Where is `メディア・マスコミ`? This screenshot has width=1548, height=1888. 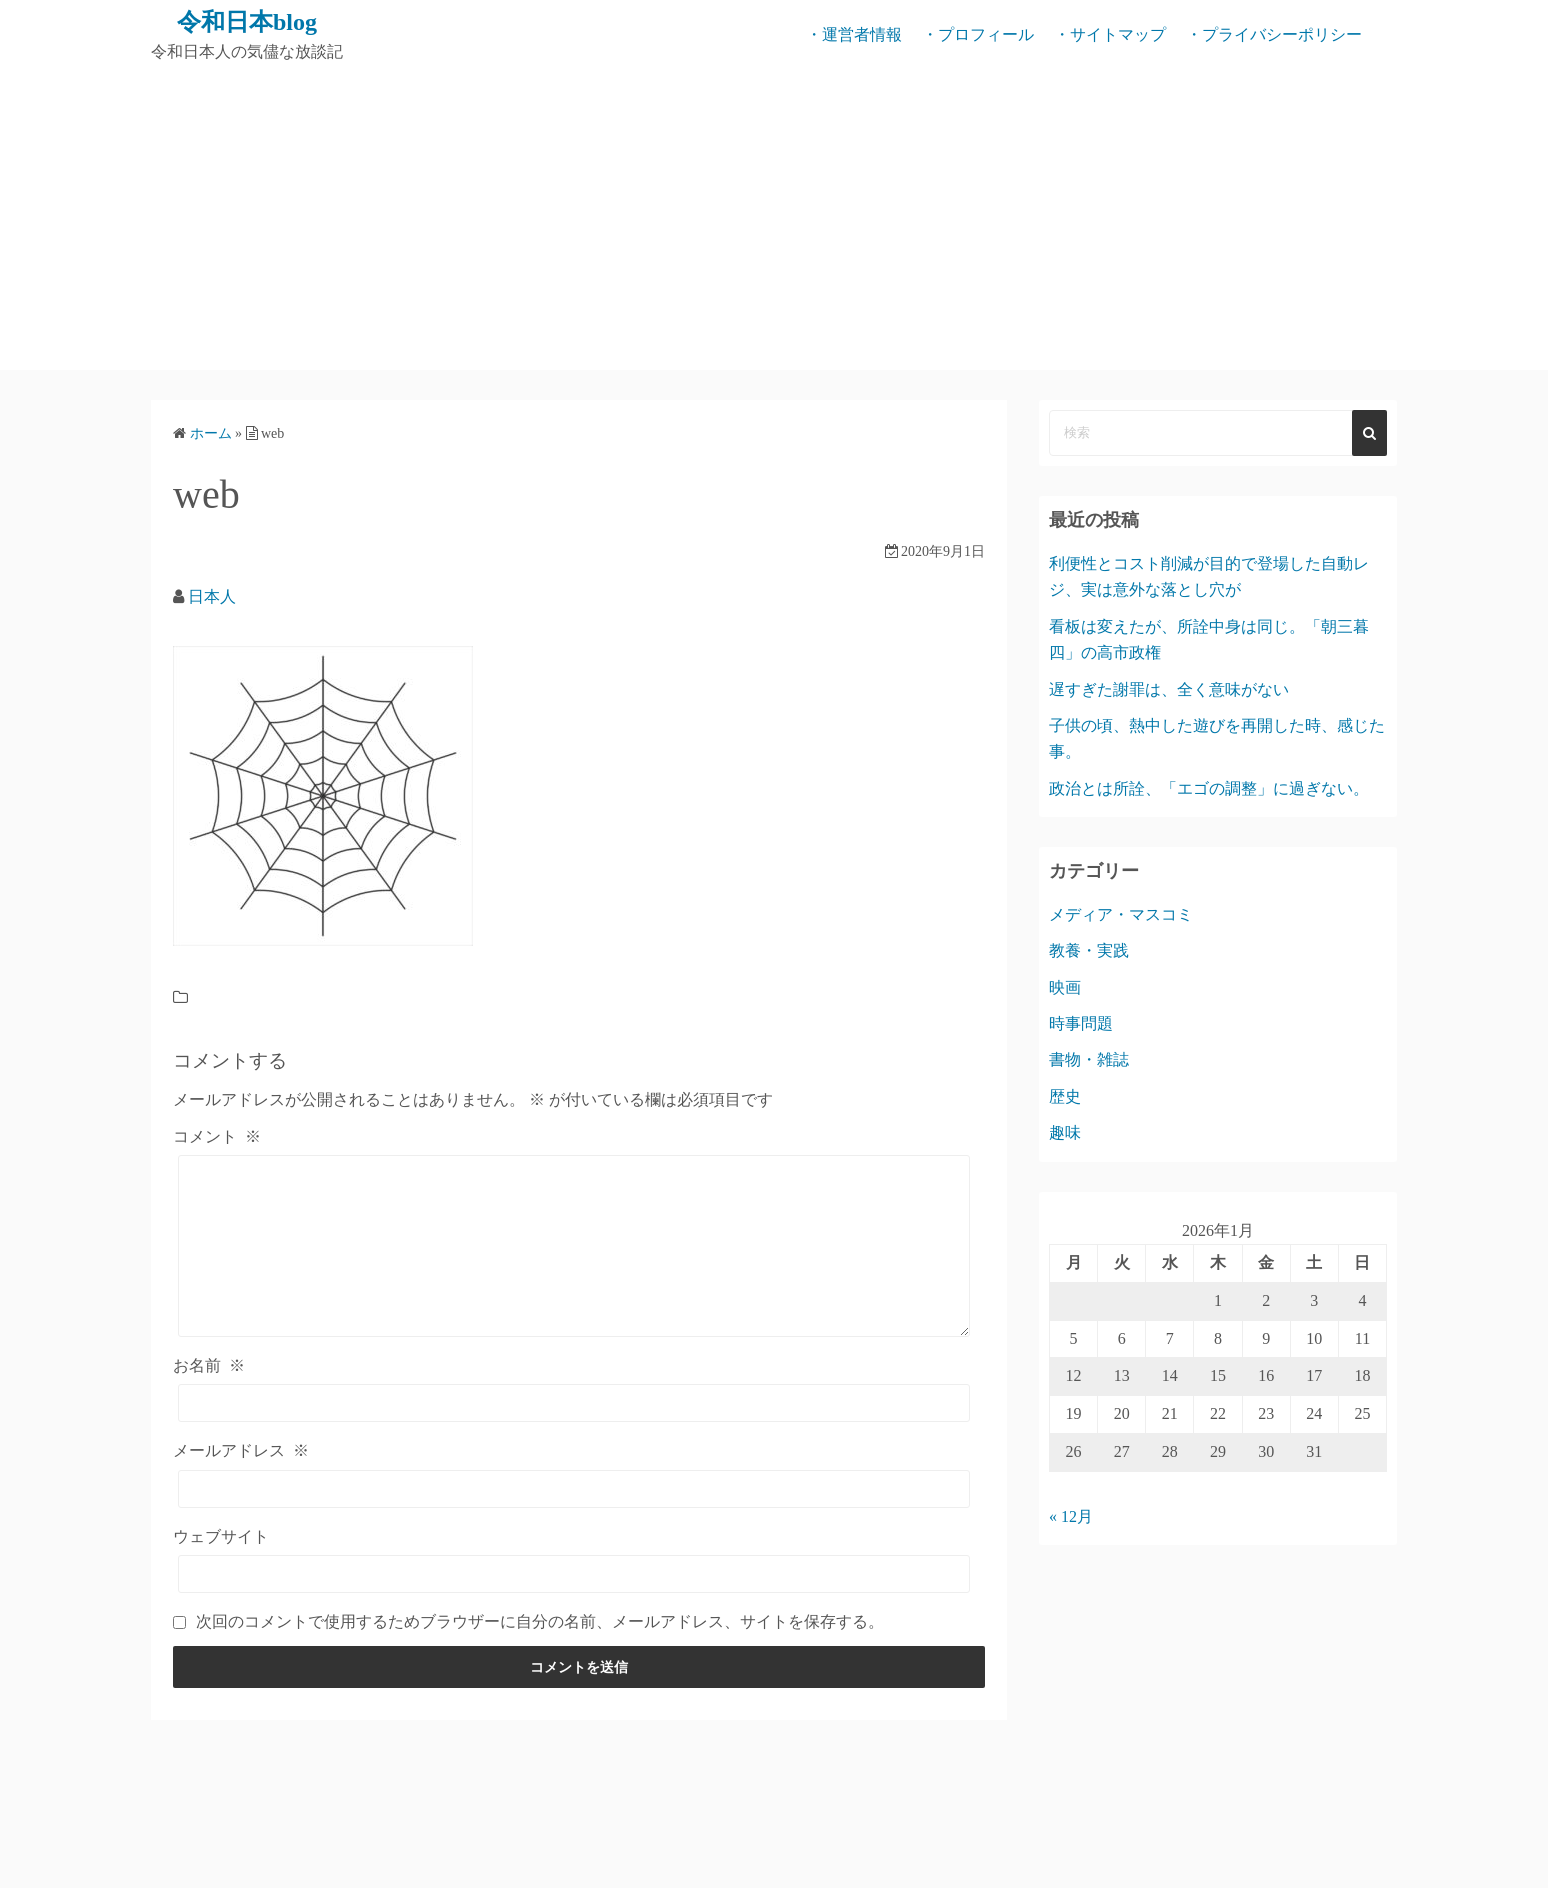
メディア・マスコミ is located at coordinates (1121, 914).